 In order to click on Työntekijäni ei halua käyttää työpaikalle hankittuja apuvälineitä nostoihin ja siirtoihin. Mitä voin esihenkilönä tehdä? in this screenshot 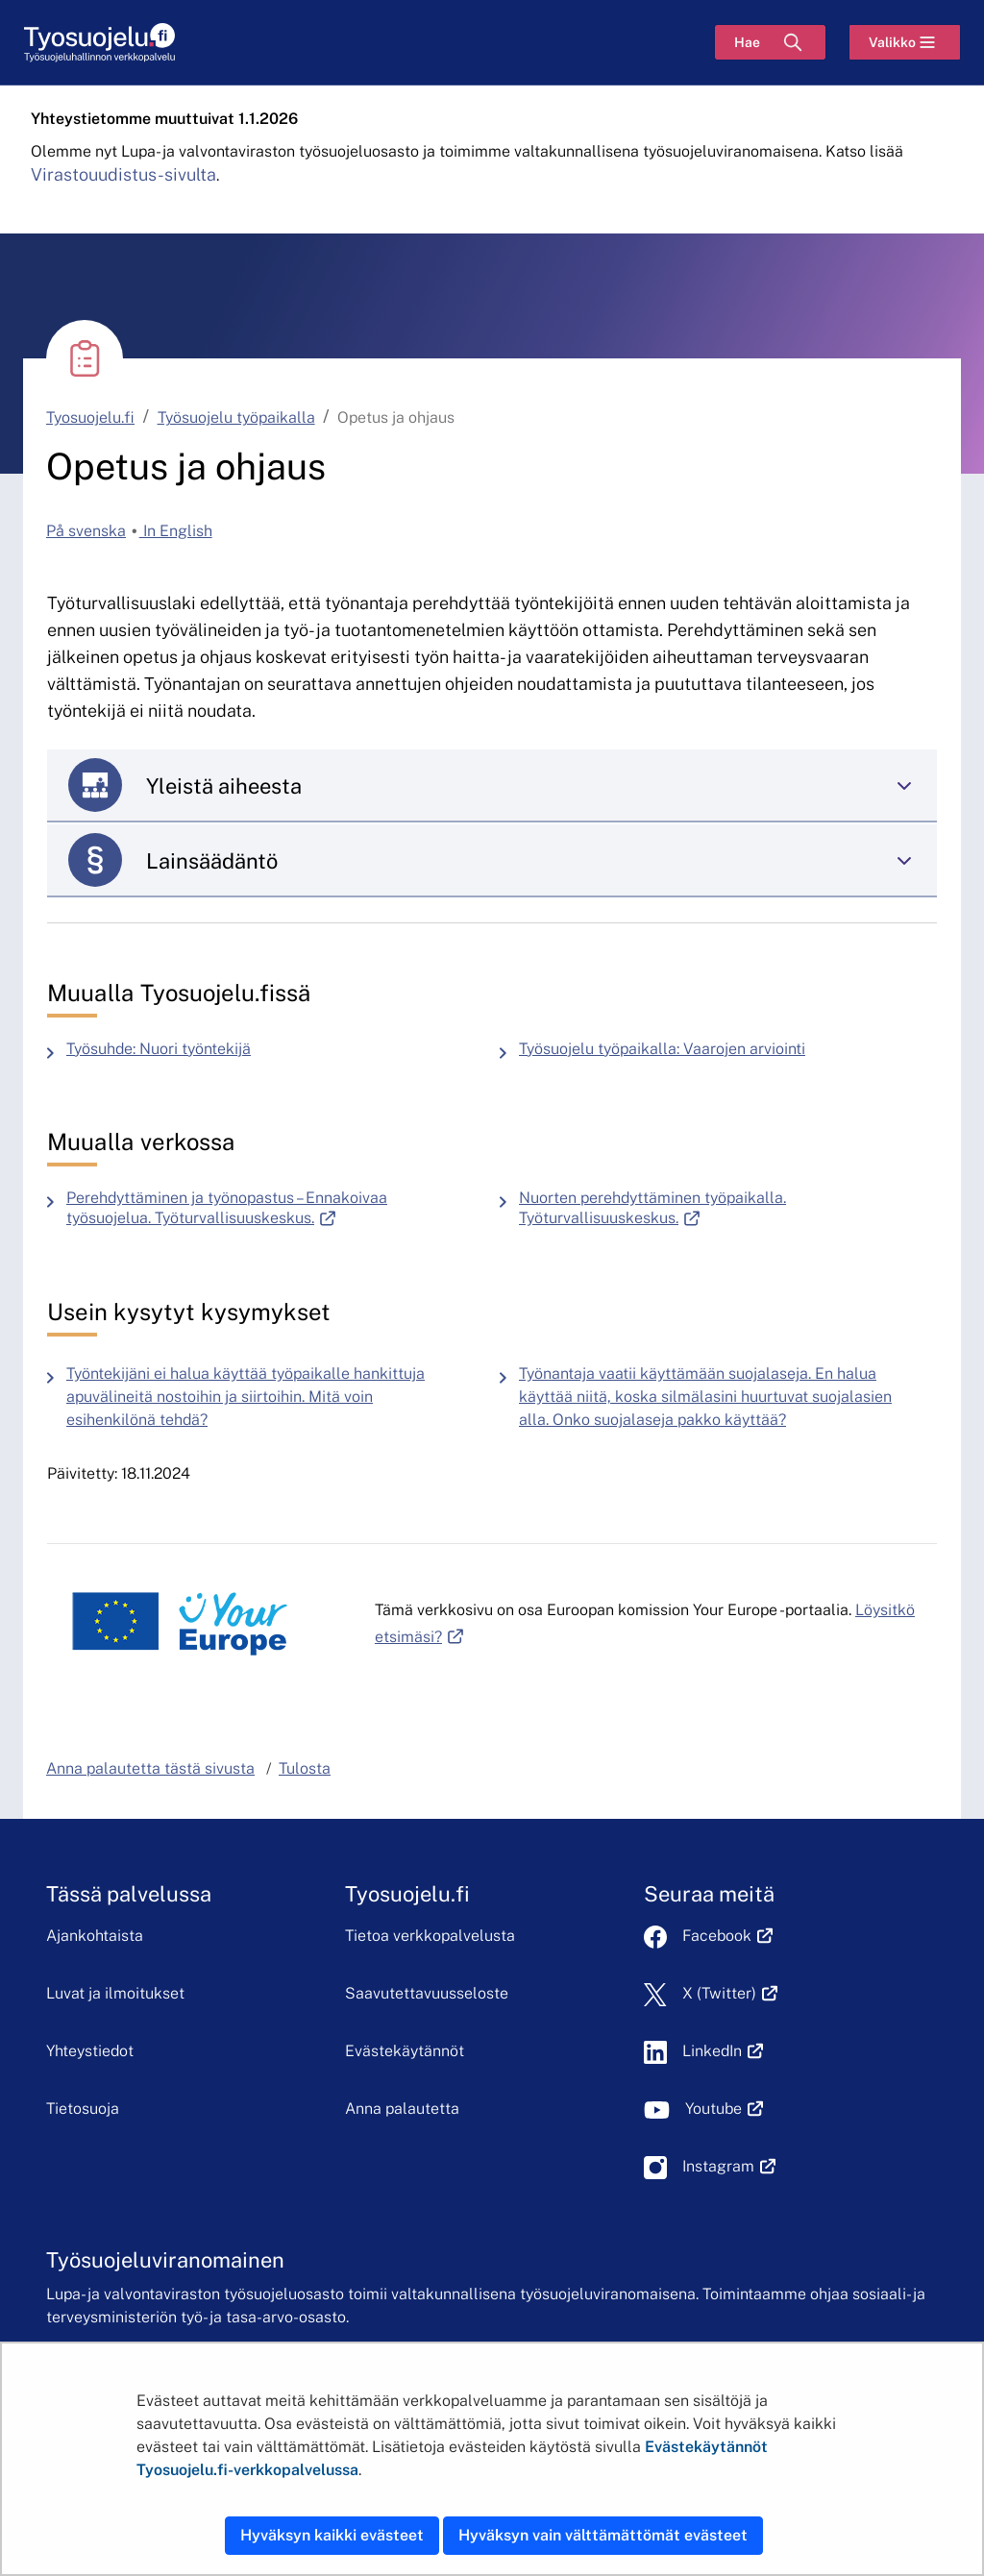, I will do `click(245, 1396)`.